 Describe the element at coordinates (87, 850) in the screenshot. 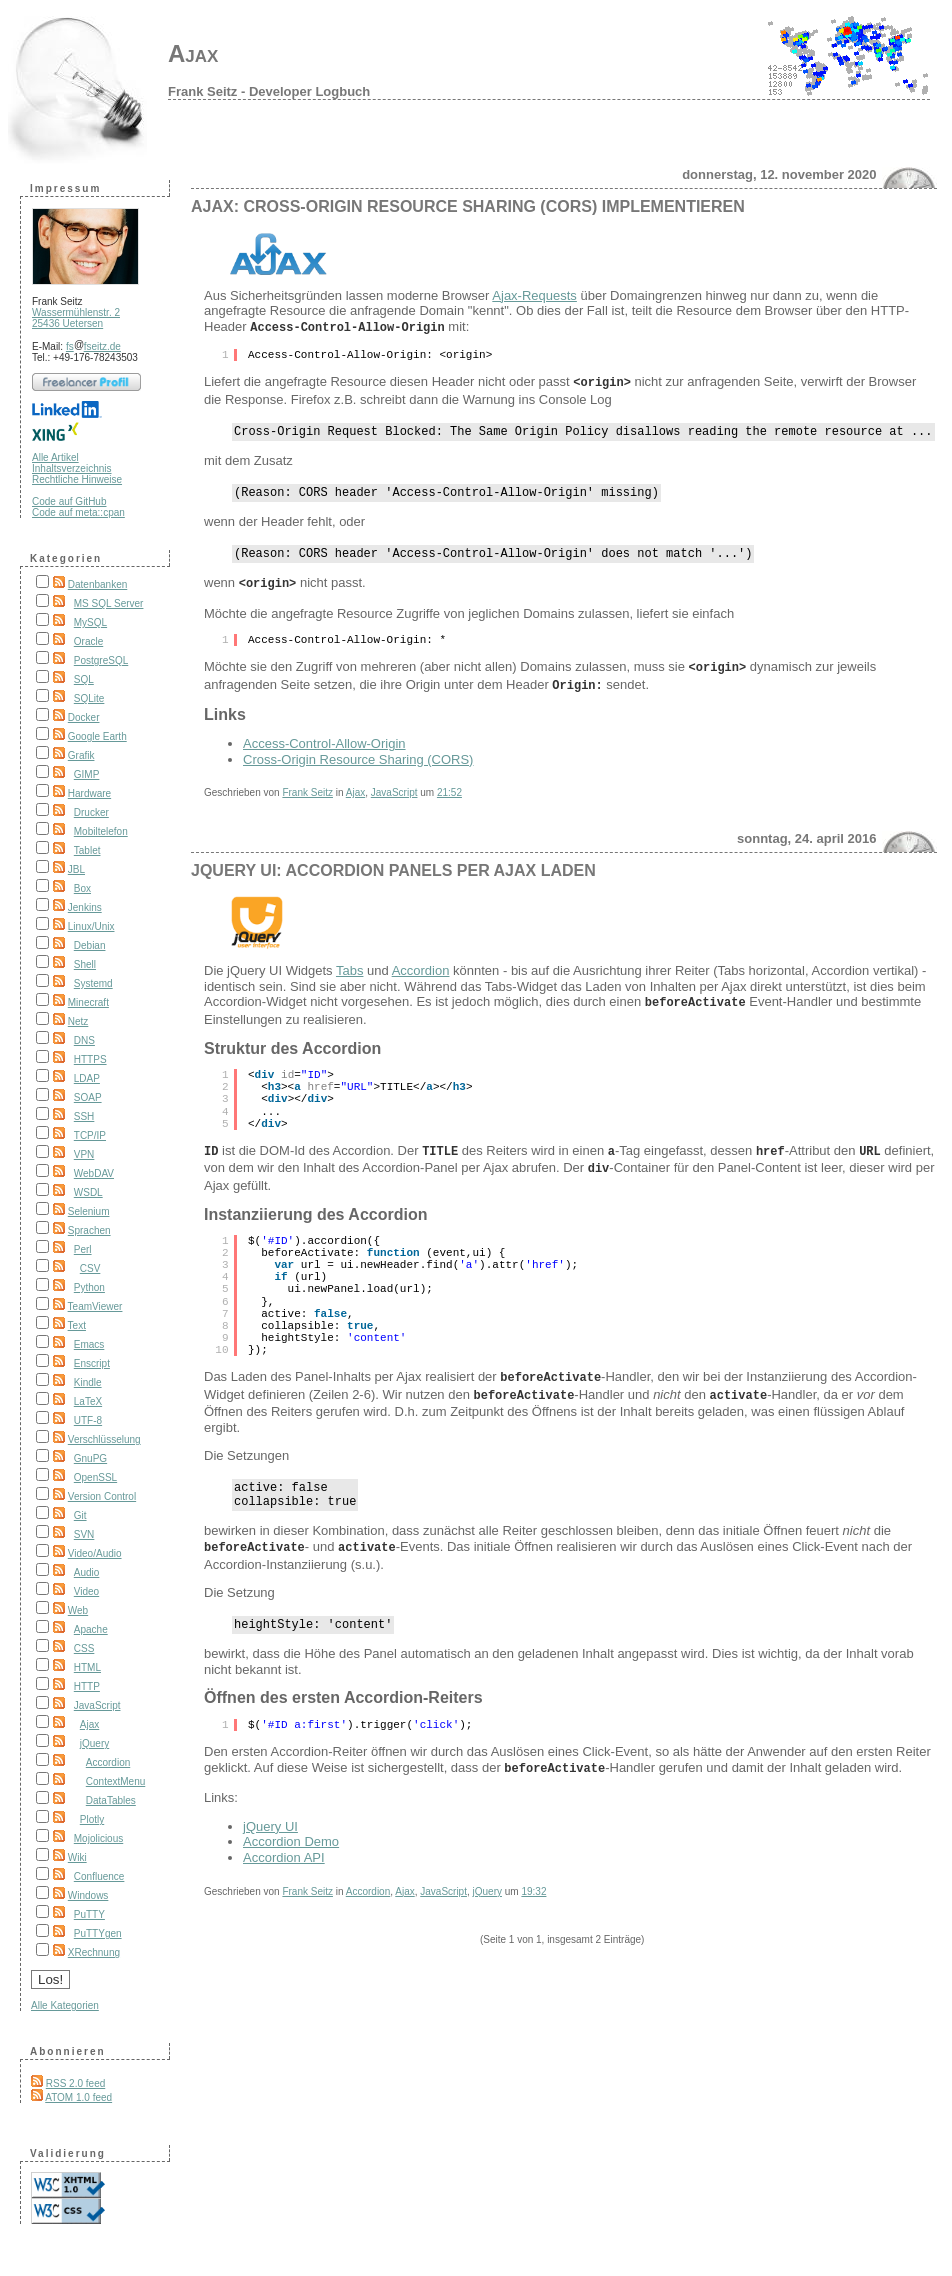

I see `Tablet` at that location.